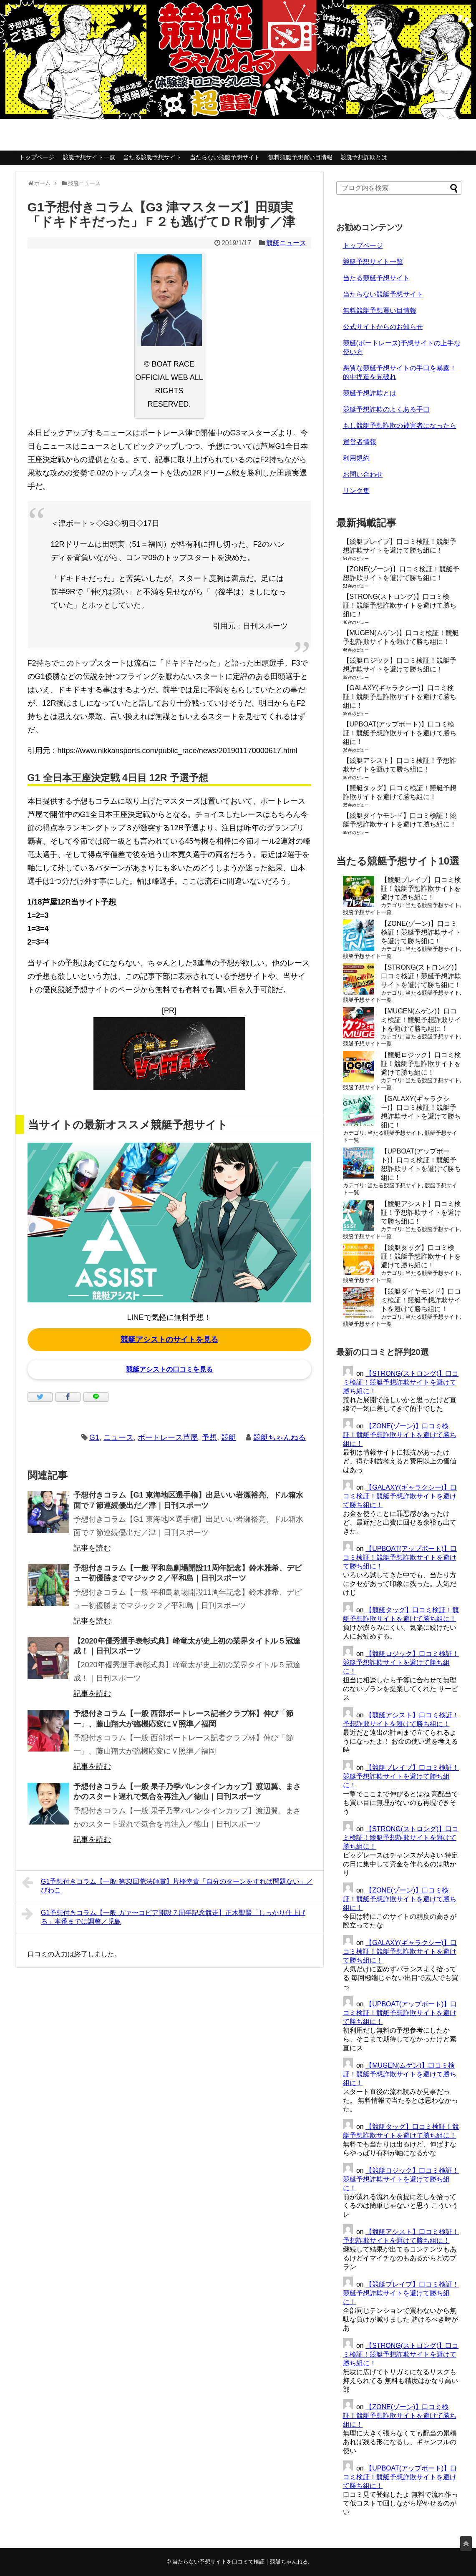 This screenshot has width=476, height=2576. I want to click on 無料競艇予想買い目情報, so click(300, 157).